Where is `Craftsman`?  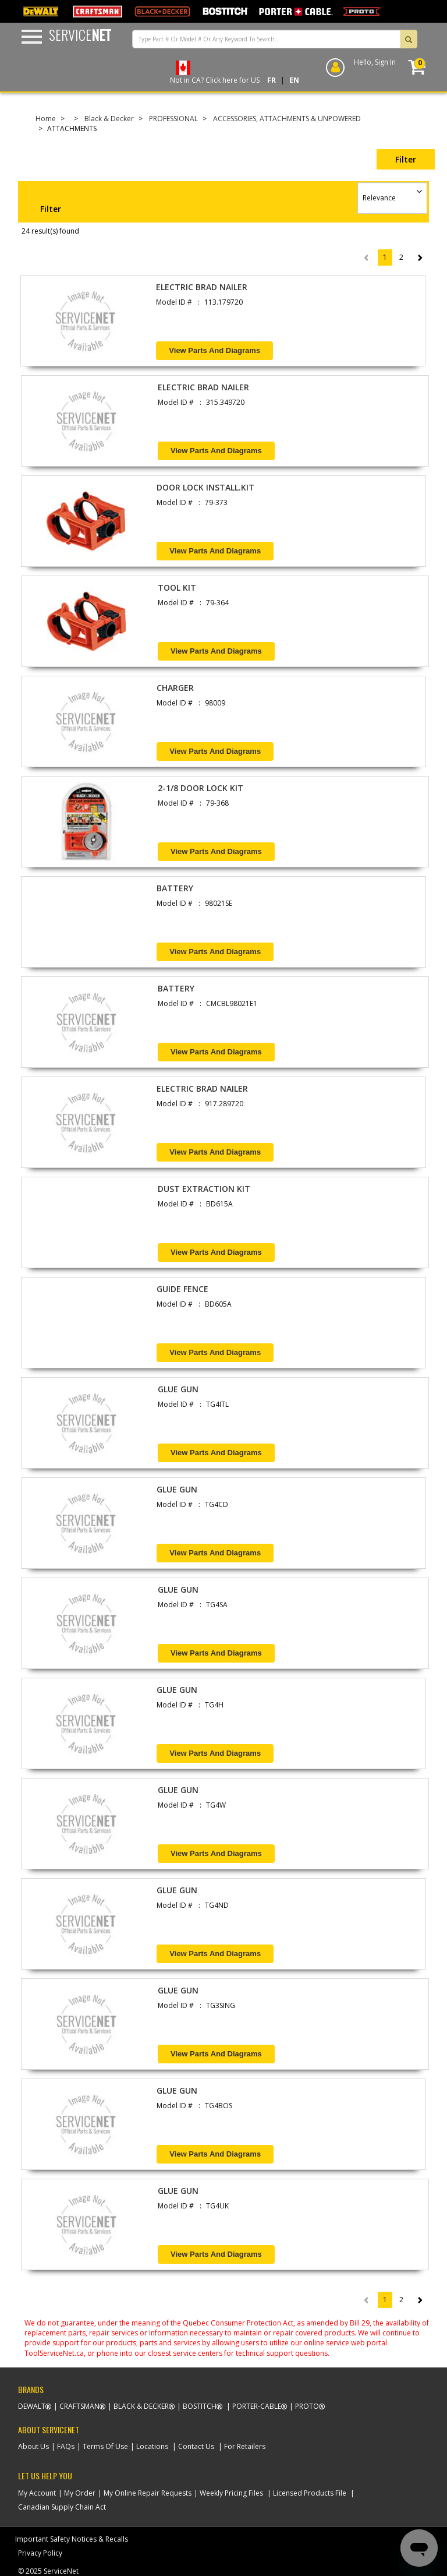 Craftsman is located at coordinates (79, 2406).